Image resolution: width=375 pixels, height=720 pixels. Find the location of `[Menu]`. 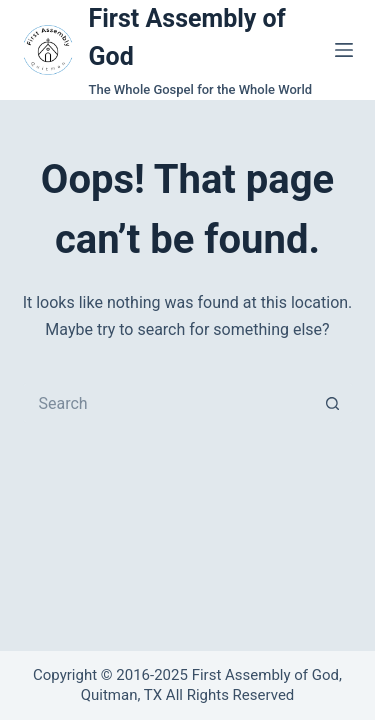

[Menu] is located at coordinates (344, 50).